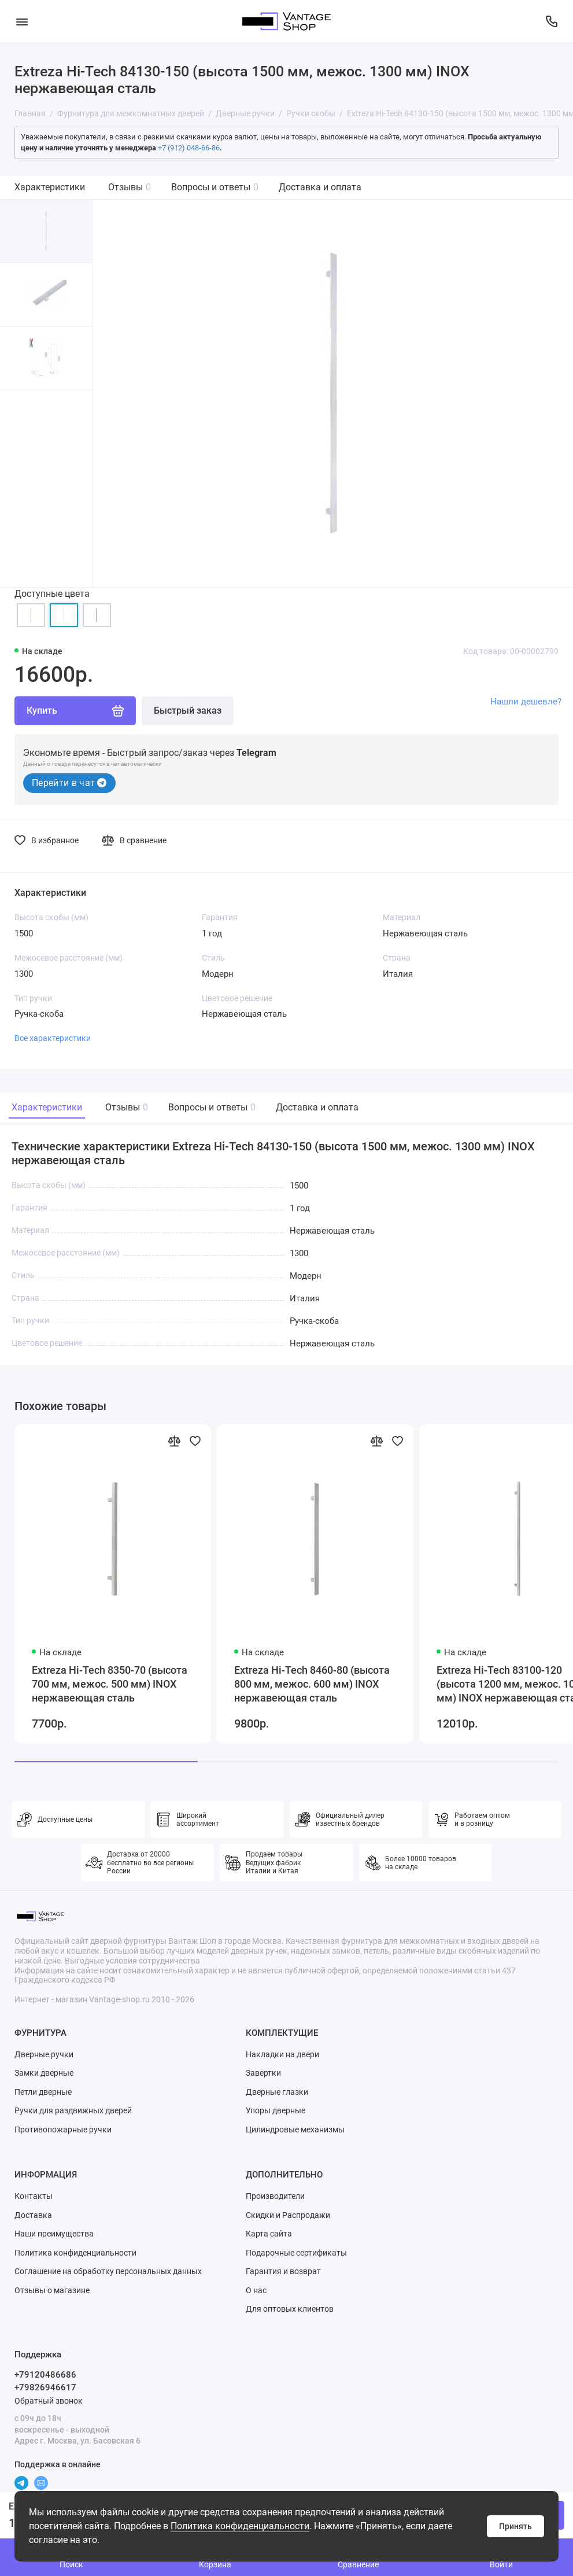  What do you see at coordinates (288, 2215) in the screenshot?
I see `Скидки и Распродажи` at bounding box center [288, 2215].